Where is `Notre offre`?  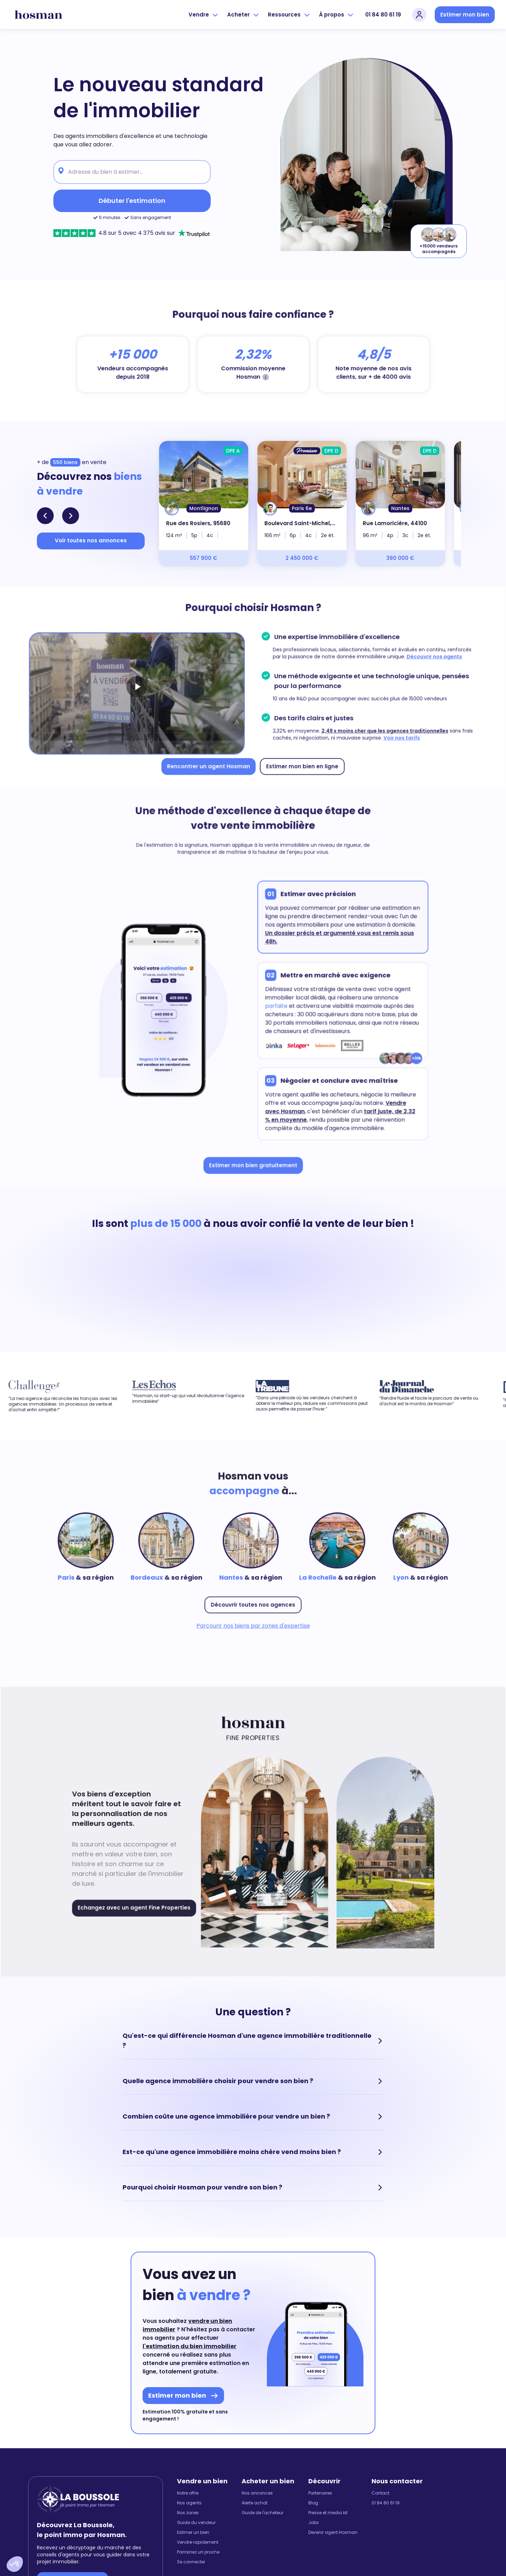 Notre offre is located at coordinates (187, 2493).